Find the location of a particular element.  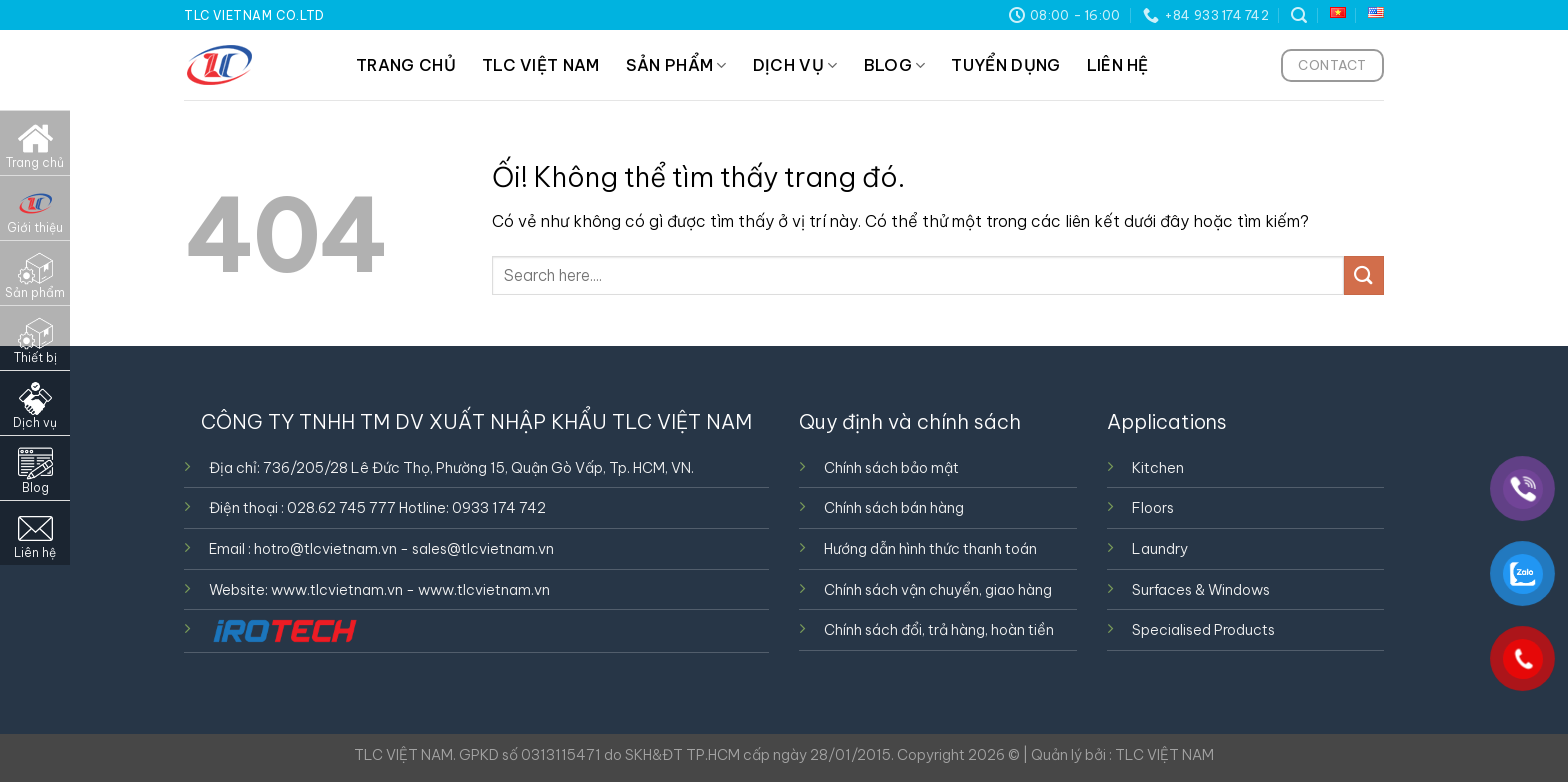

[Nộp] is located at coordinates (1364, 275).